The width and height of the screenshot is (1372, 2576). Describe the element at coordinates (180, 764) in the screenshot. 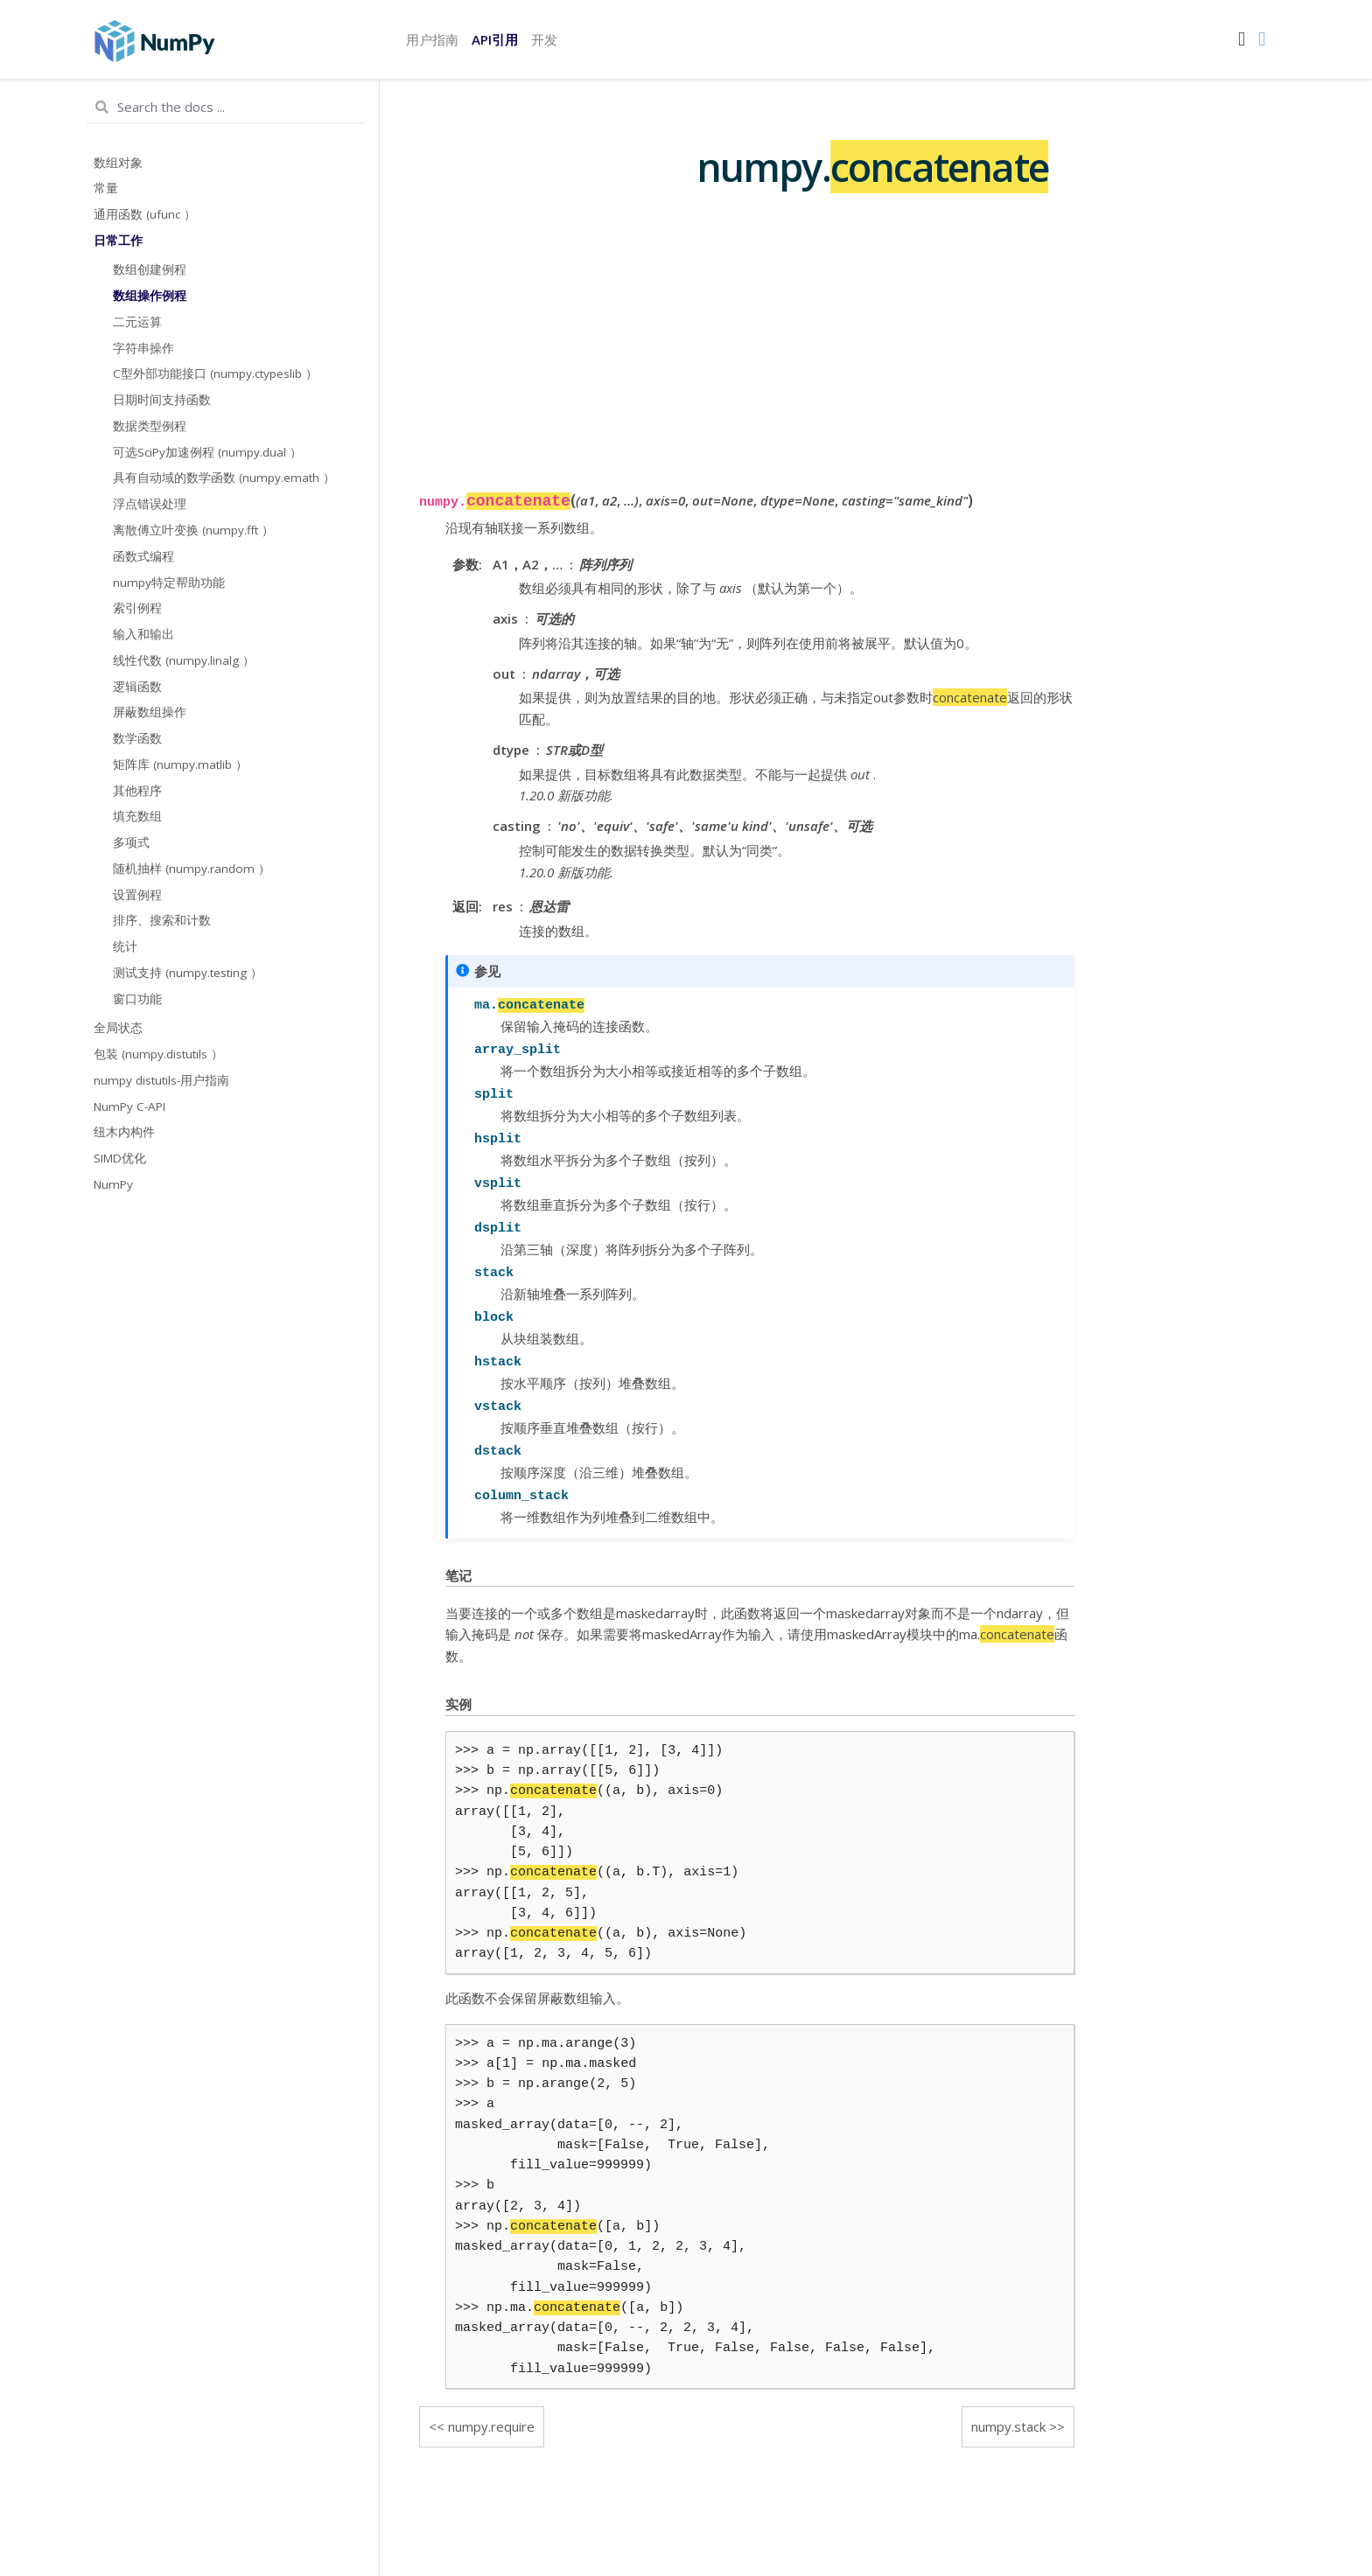

I see `矩阵库 (numpy.matlib ）` at that location.